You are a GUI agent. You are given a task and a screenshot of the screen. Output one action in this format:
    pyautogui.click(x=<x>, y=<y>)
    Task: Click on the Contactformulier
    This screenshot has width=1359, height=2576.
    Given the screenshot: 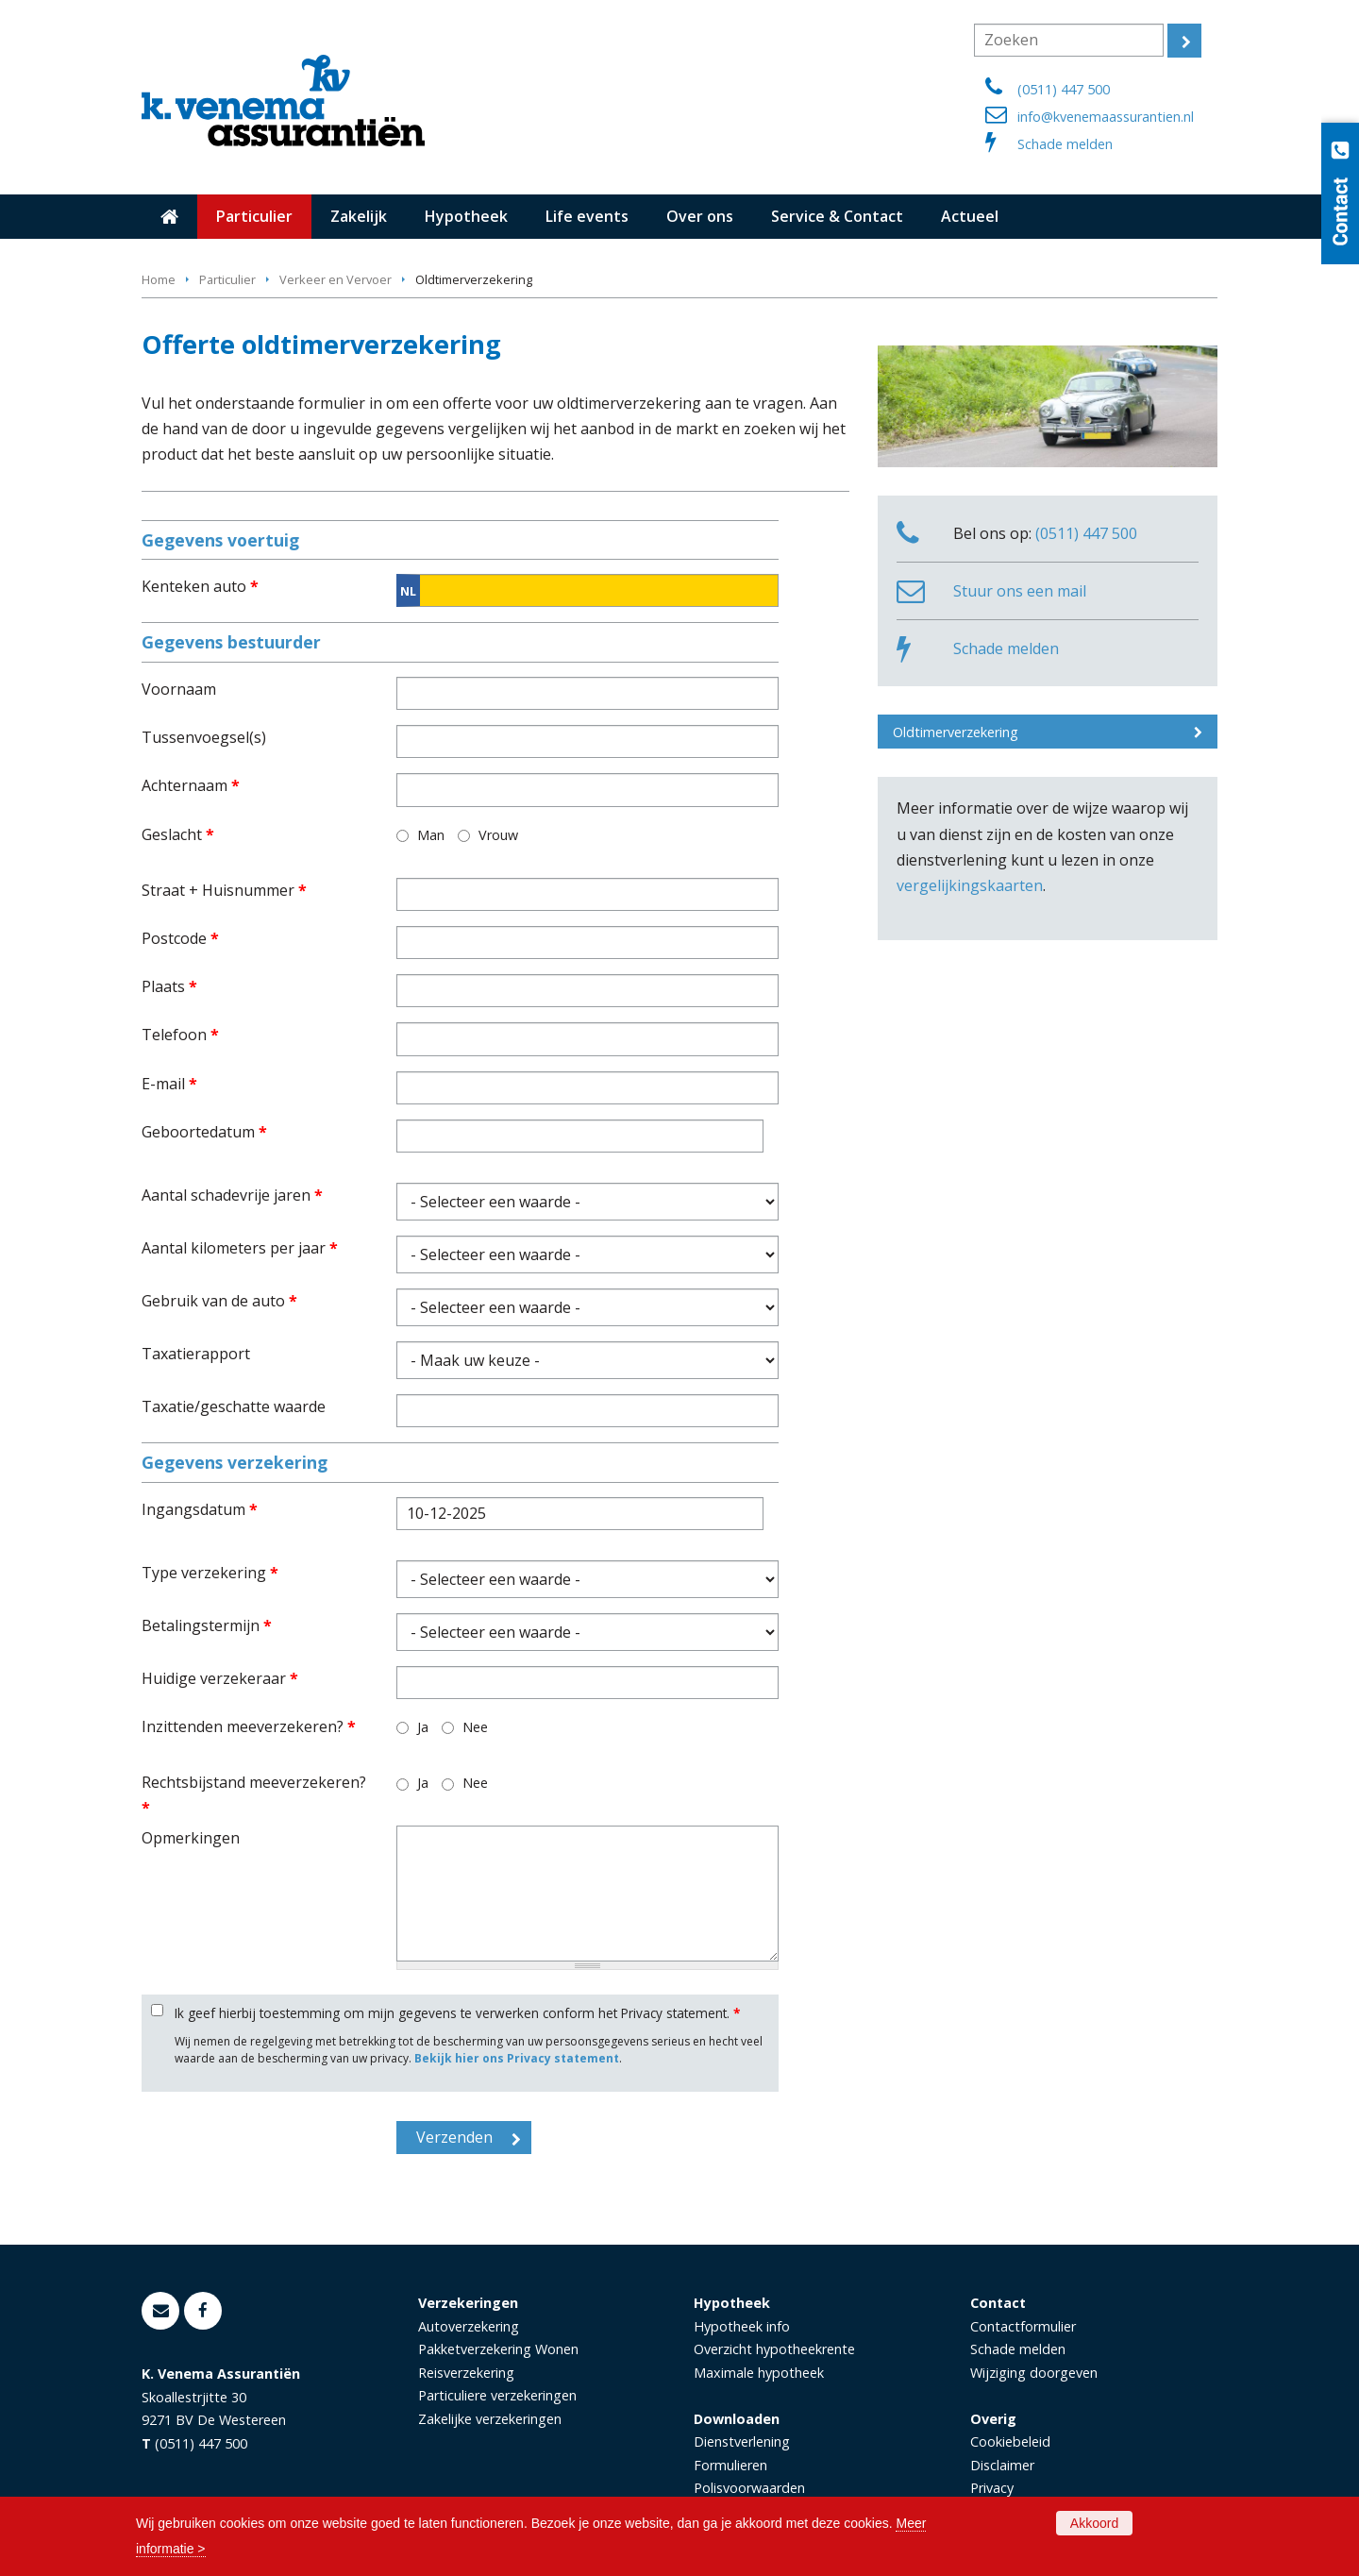 What is the action you would take?
    pyautogui.click(x=1023, y=2326)
    